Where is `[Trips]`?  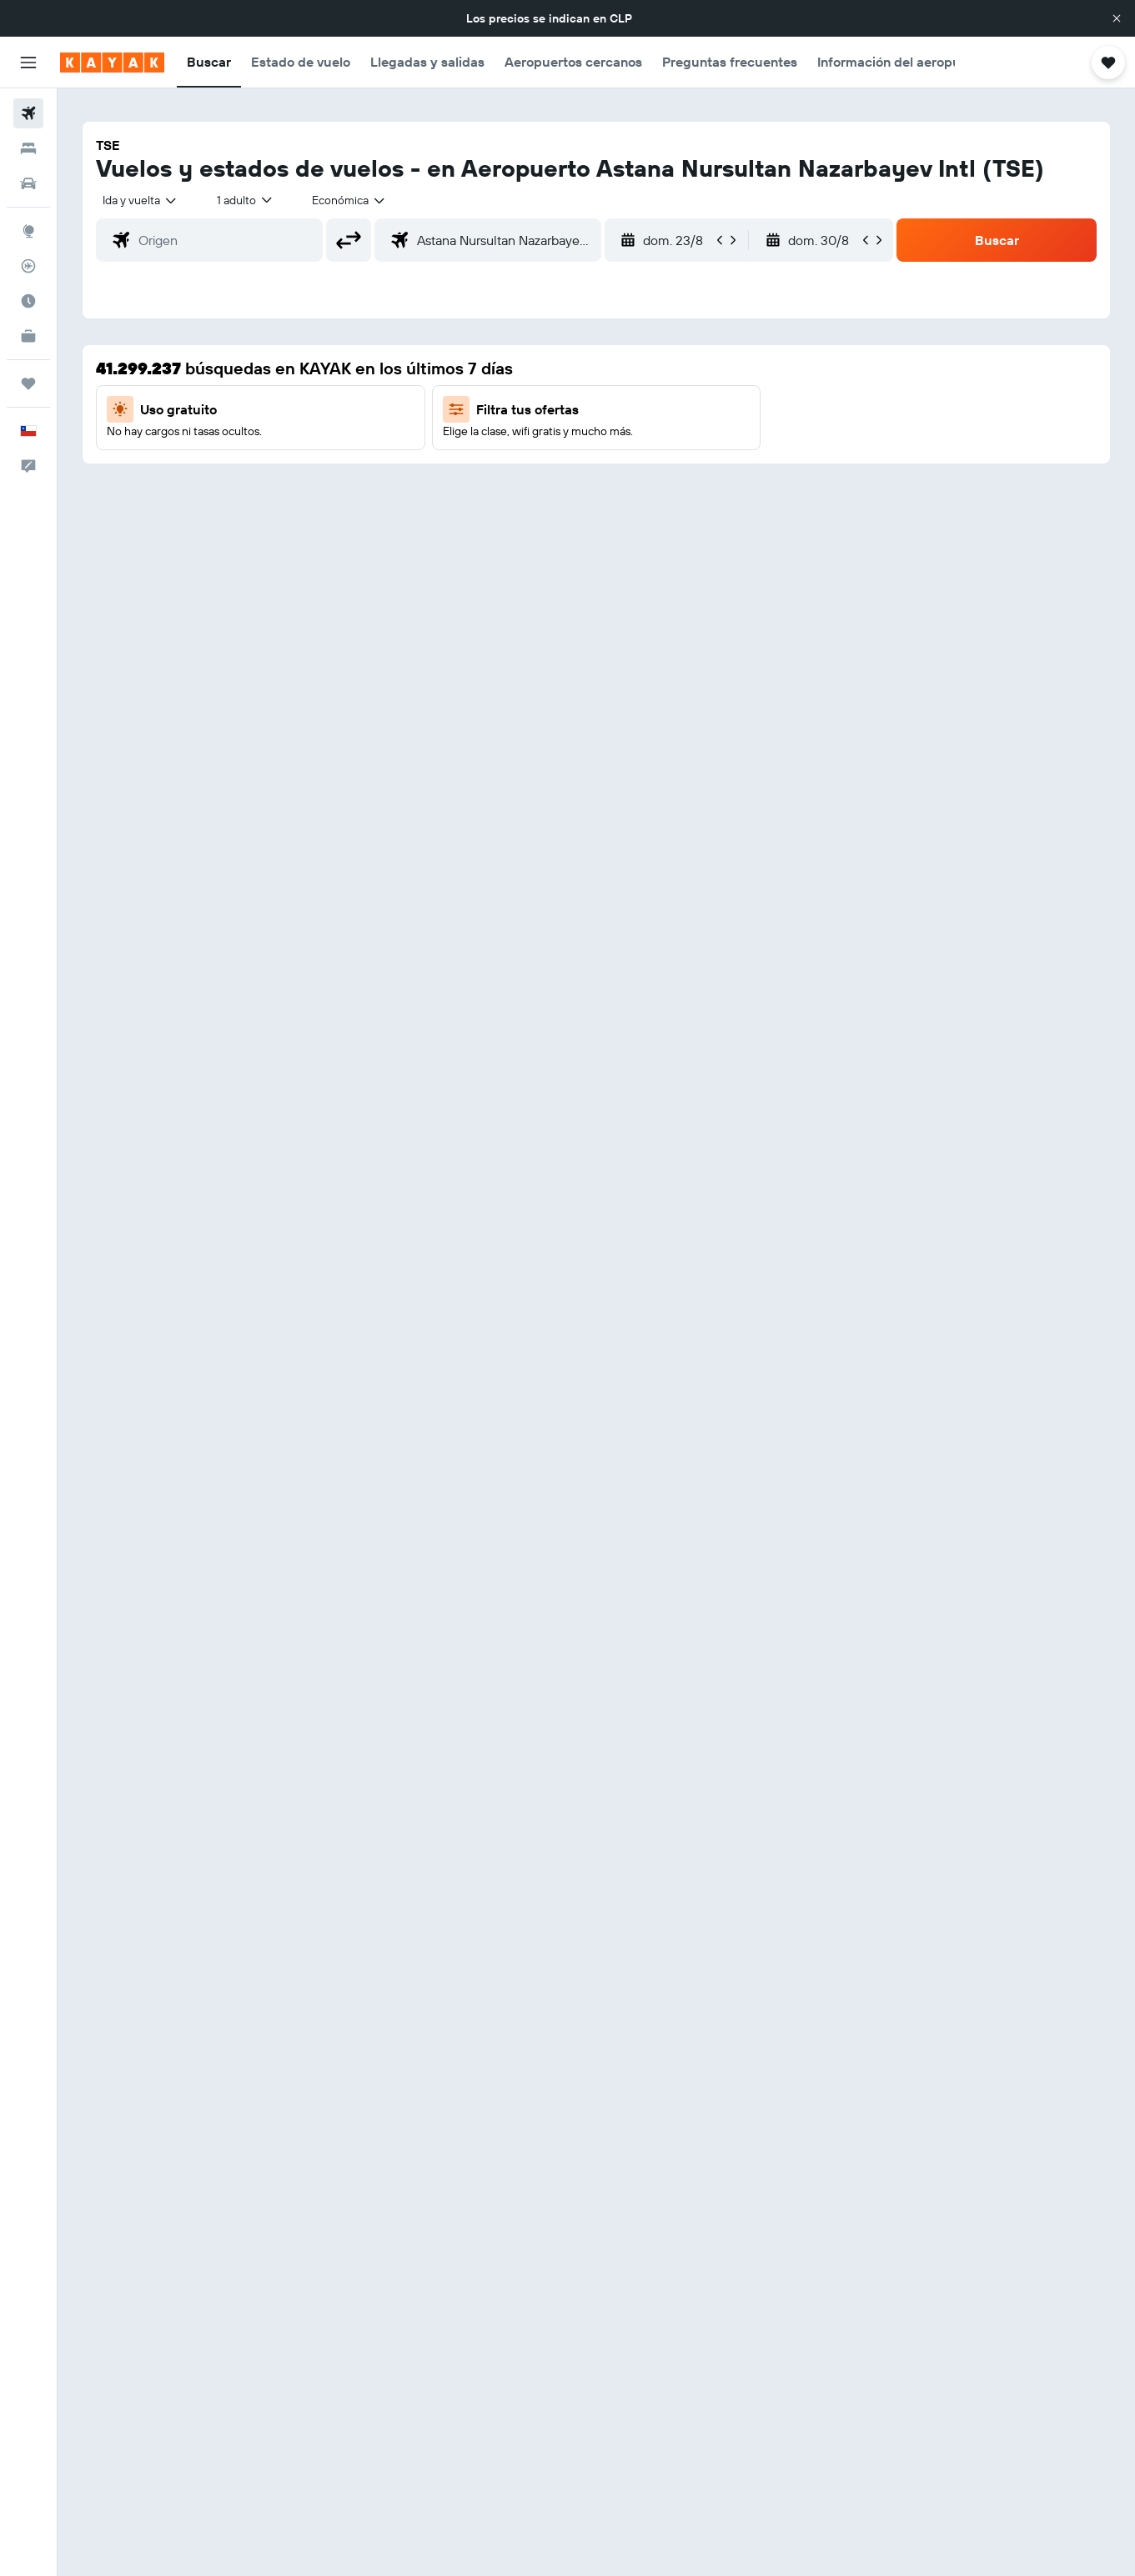
[Trips] is located at coordinates (28, 383).